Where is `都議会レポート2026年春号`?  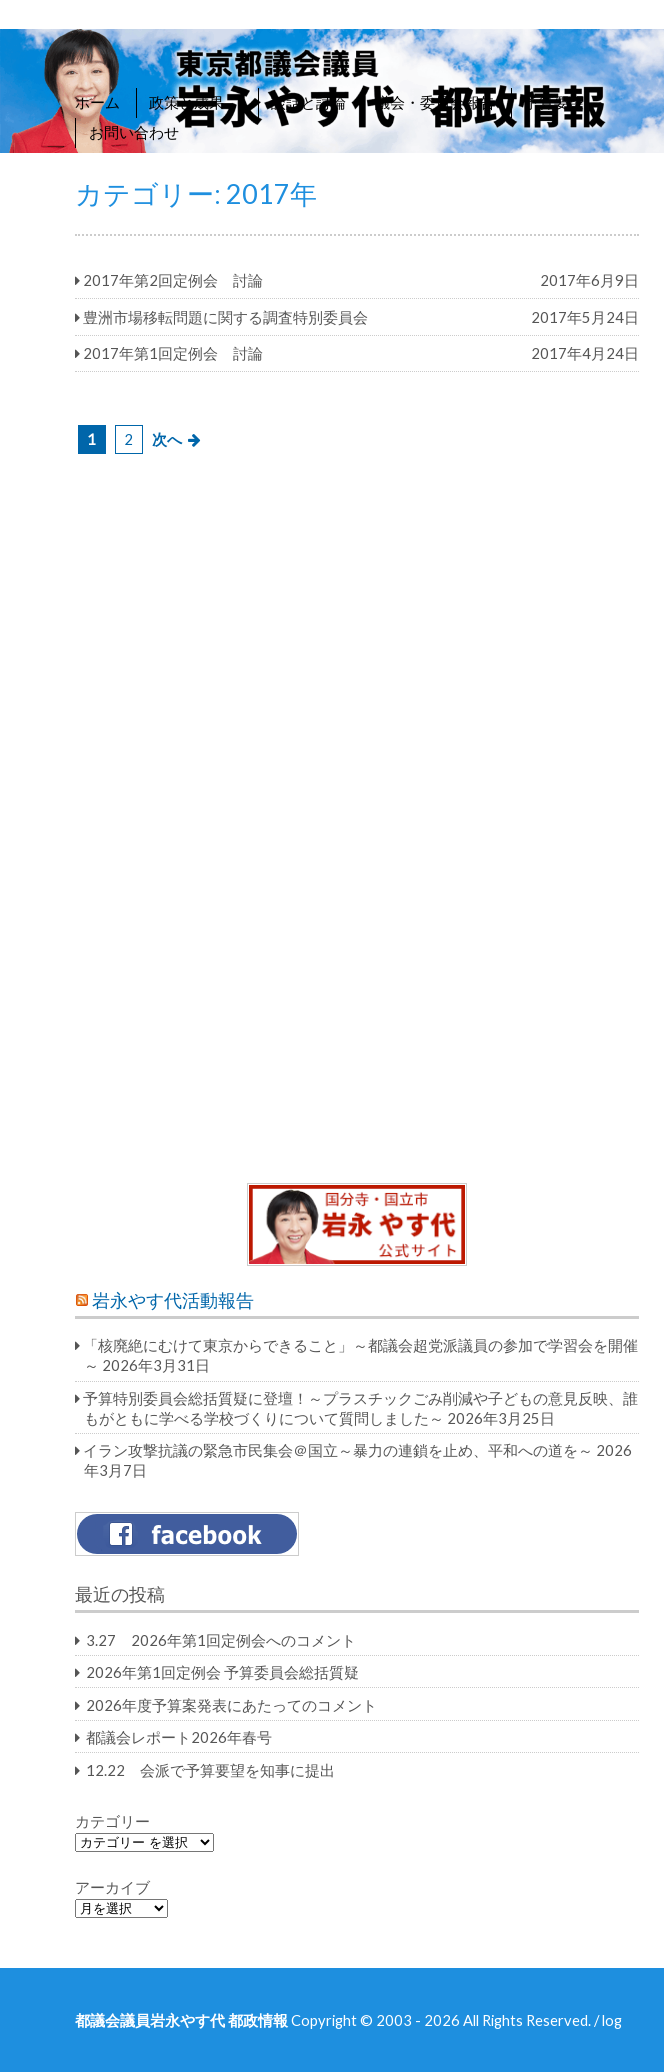
都議会レポート2026年春号 is located at coordinates (179, 1737).